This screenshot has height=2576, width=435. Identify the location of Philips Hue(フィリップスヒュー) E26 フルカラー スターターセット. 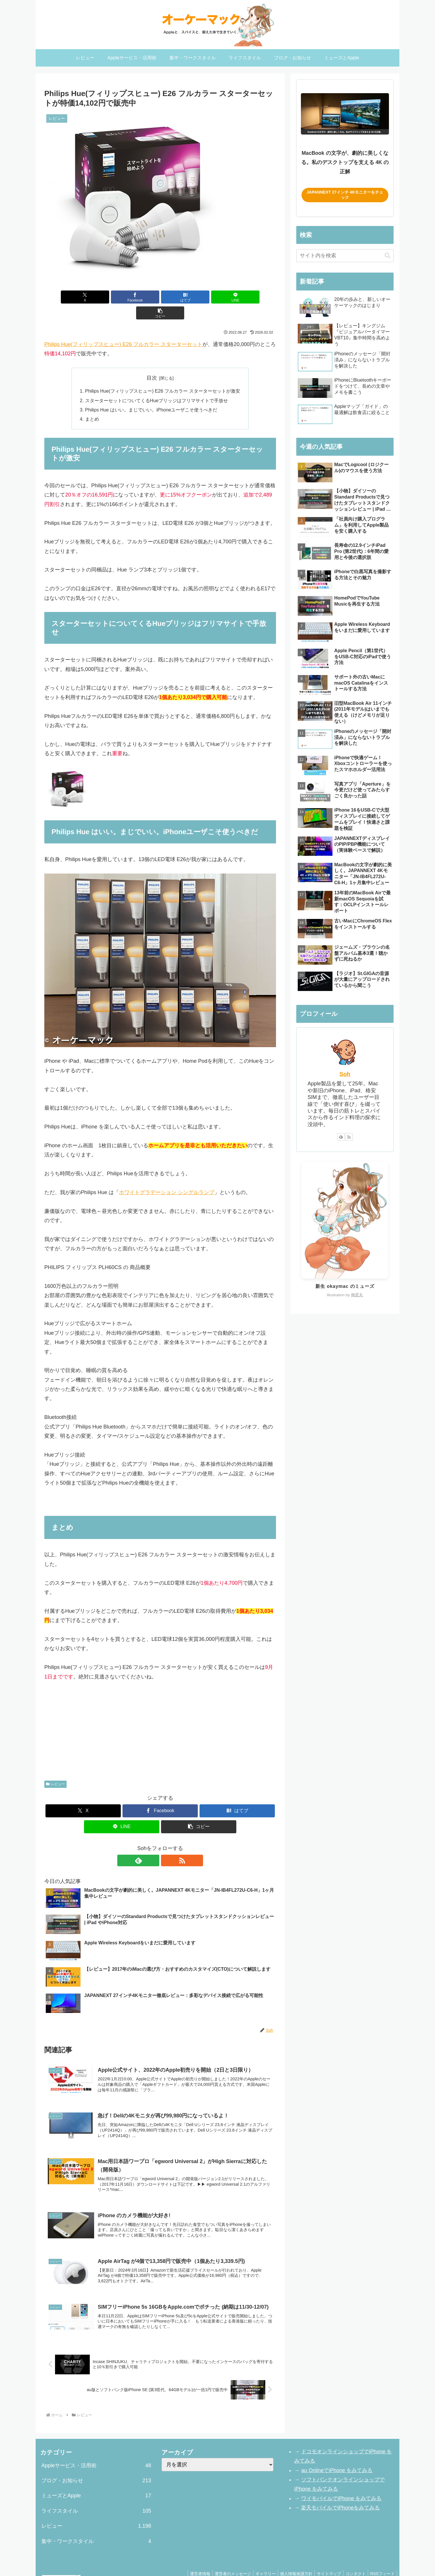
(123, 328).